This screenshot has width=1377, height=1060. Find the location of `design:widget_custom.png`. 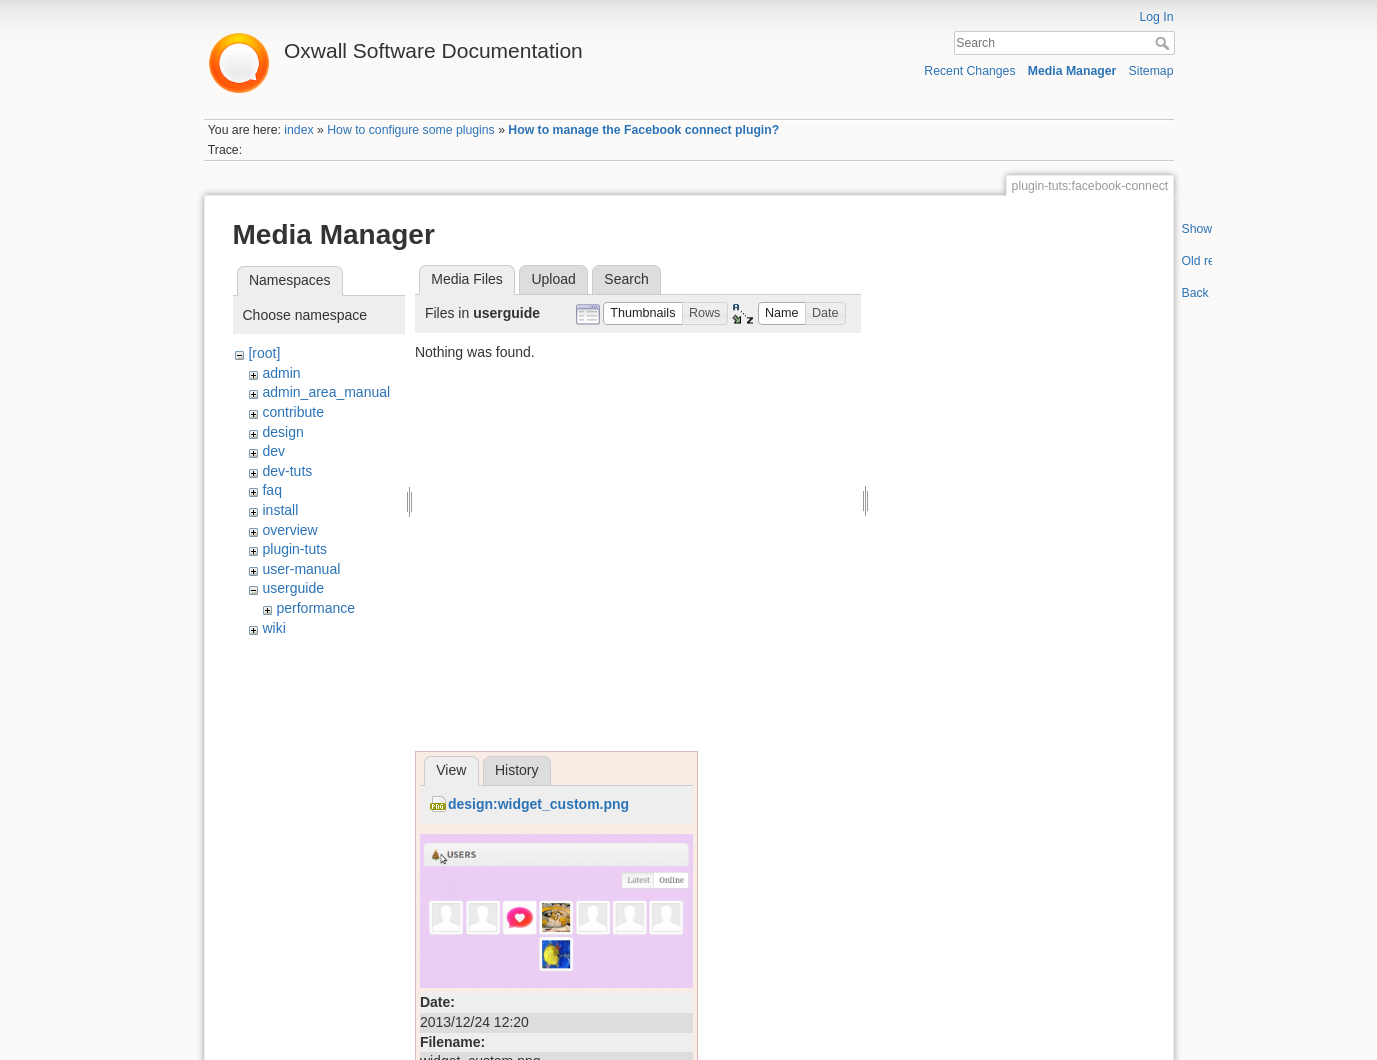

design:widget_custom.png is located at coordinates (538, 804).